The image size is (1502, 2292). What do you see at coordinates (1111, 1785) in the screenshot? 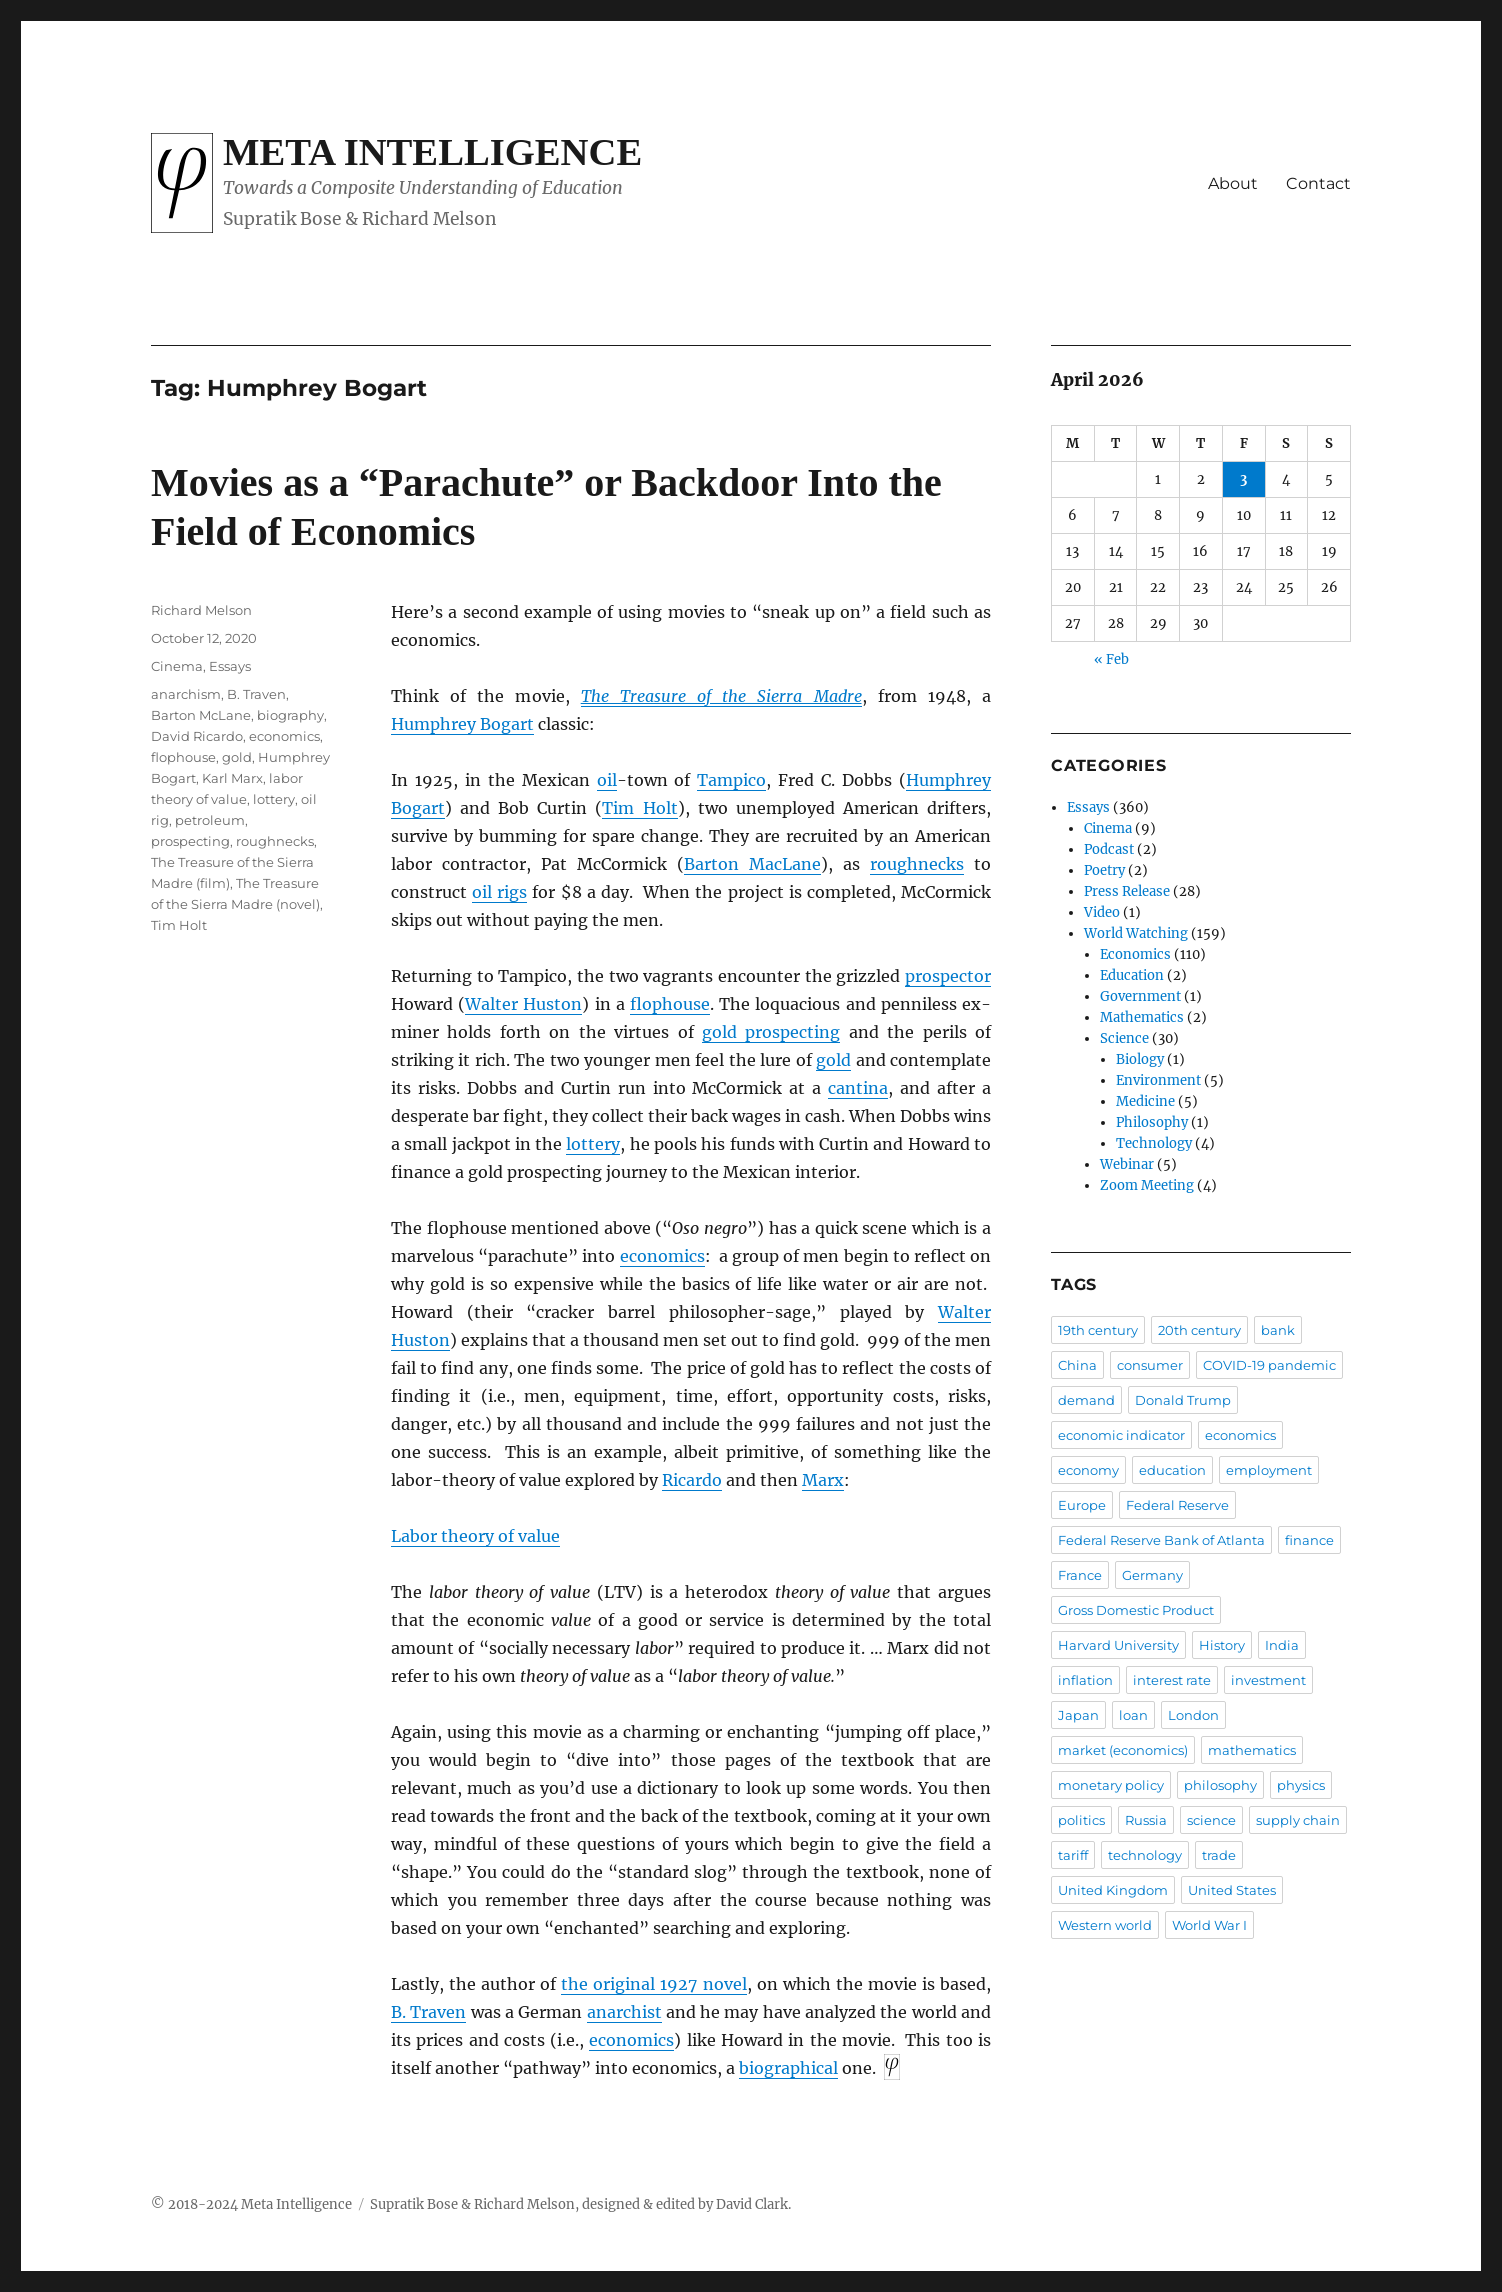
I see `monetary policy` at bounding box center [1111, 1785].